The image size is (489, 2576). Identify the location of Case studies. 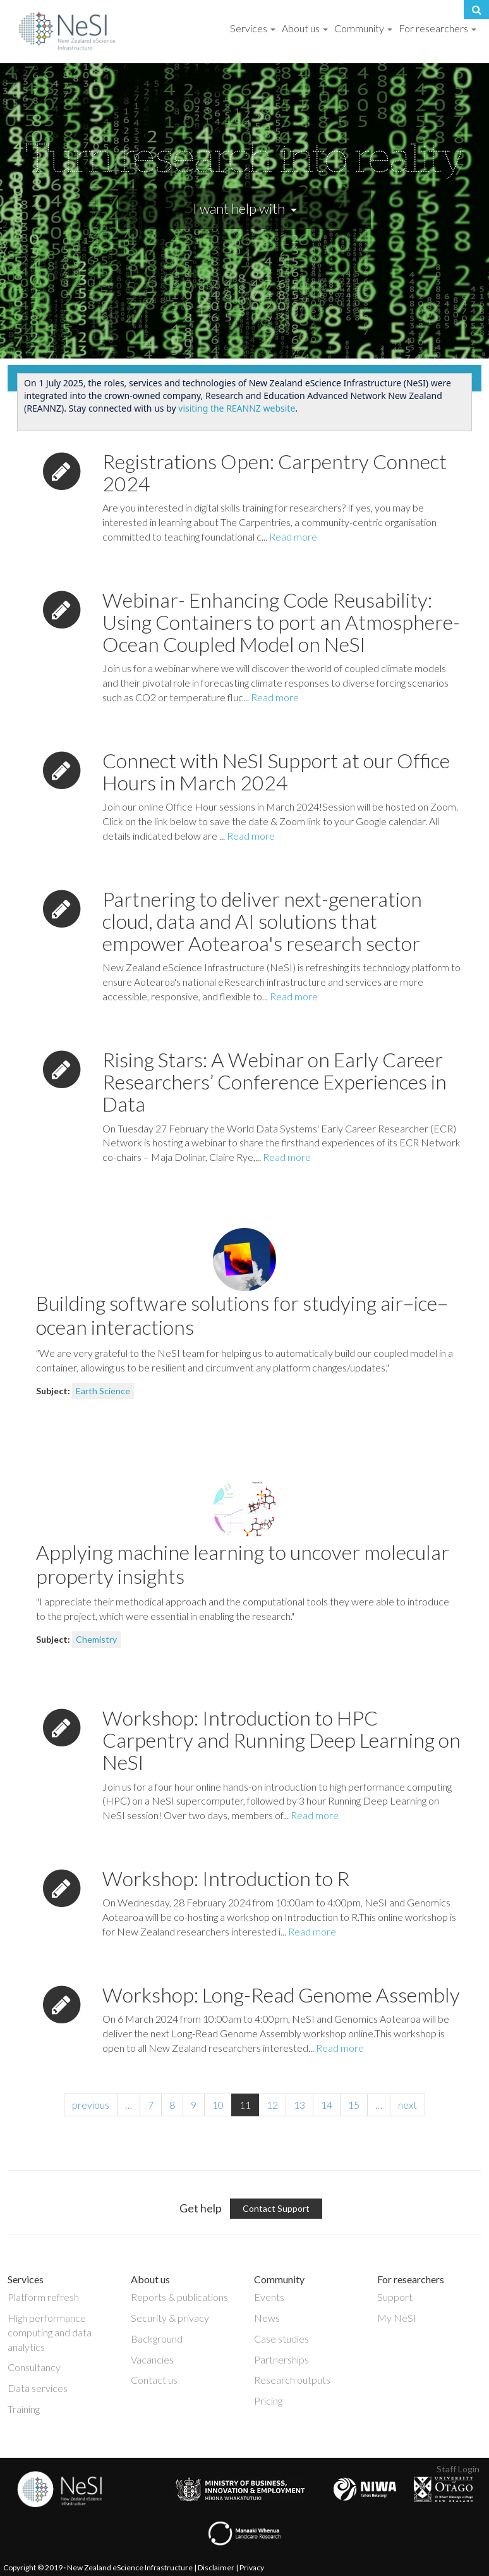
(281, 2339).